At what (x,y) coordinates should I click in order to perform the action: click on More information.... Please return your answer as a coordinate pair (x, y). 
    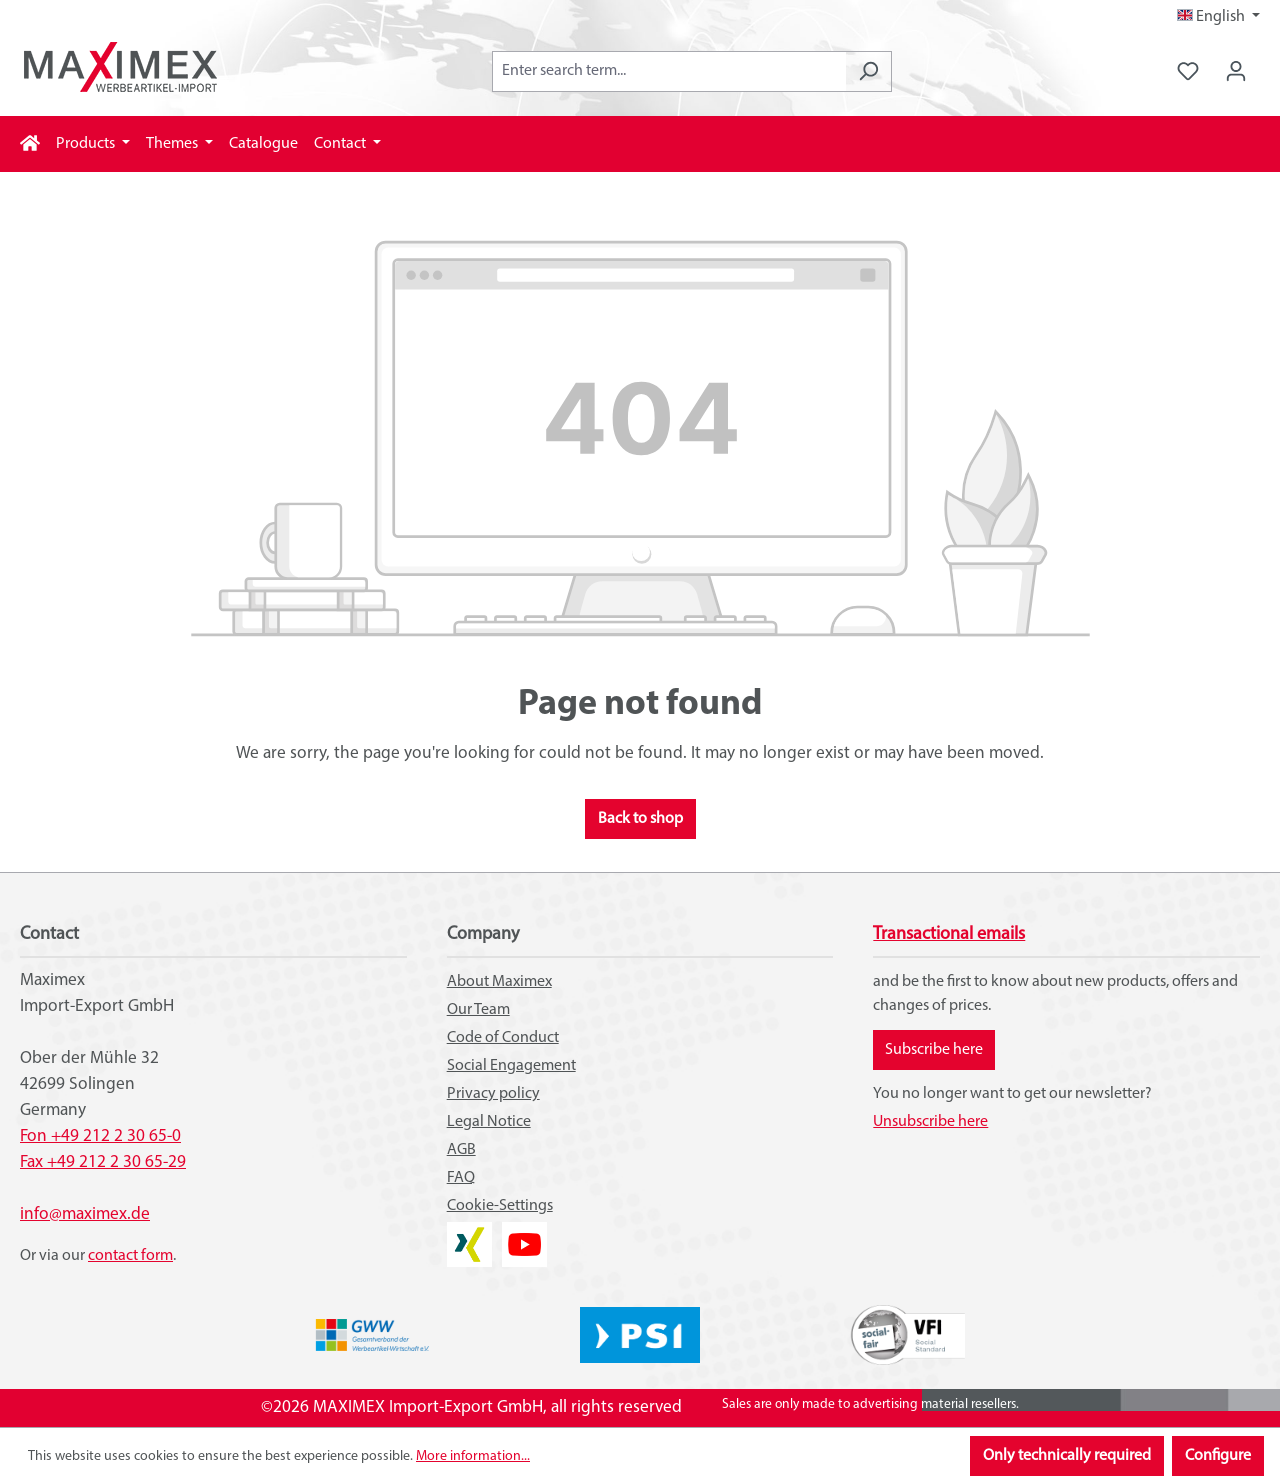
    Looking at the image, I should click on (473, 1456).